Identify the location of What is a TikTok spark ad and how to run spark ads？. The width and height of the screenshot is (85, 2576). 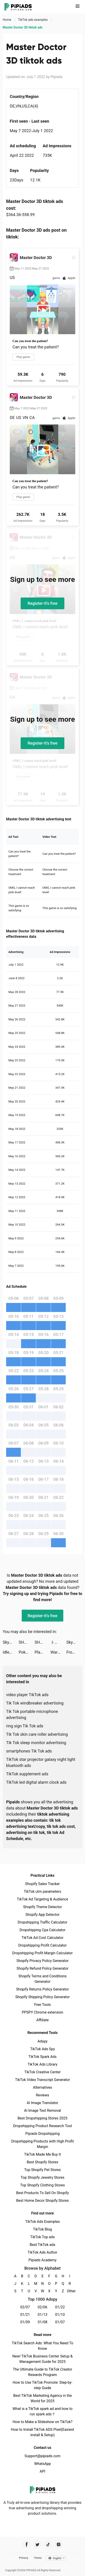
(42, 2411).